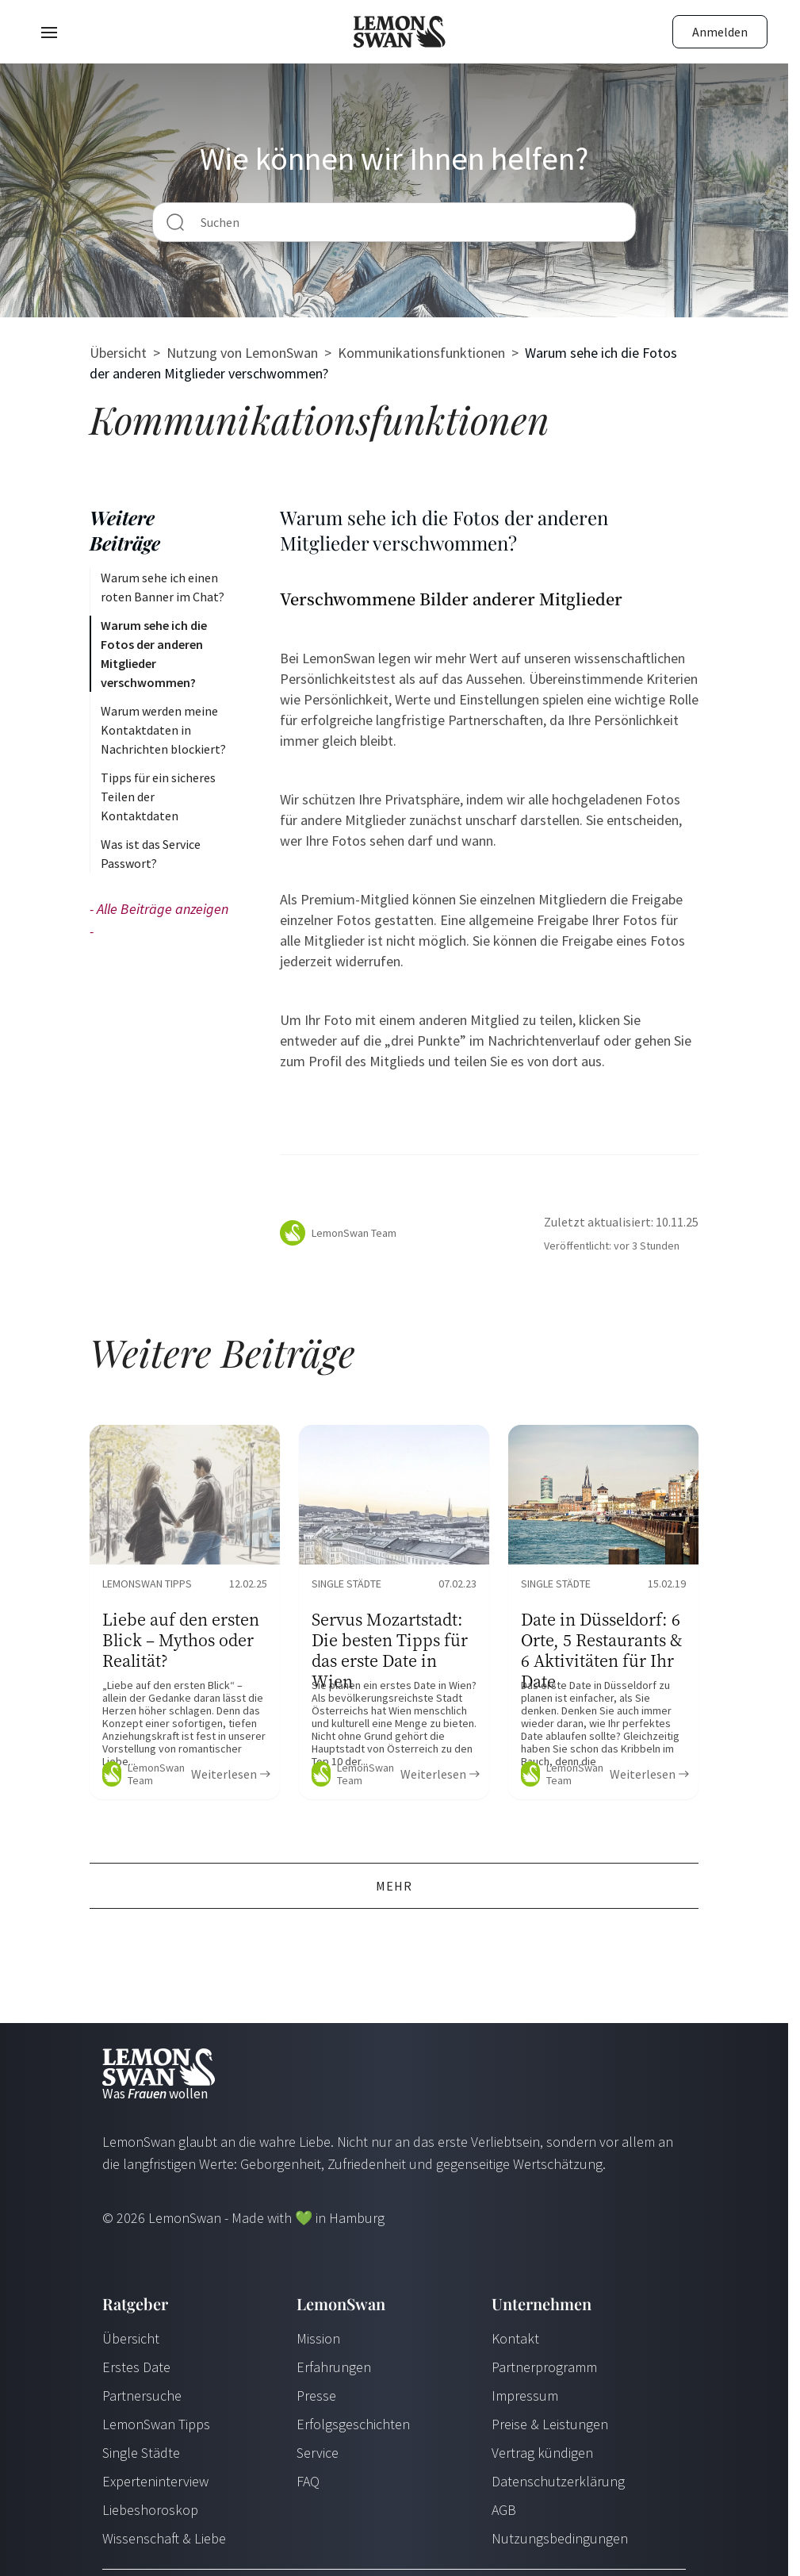 The width and height of the screenshot is (800, 2576). I want to click on LemonSwan Tipps, so click(156, 2424).